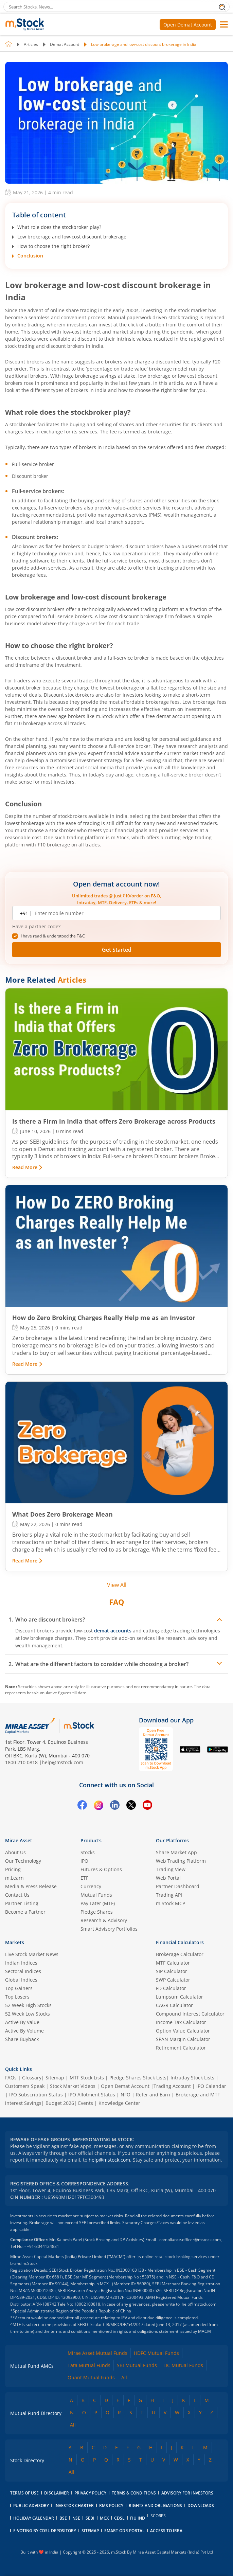  I want to click on E-voting by CDSL Depository [E-voting by CDSL Depository opens in a new tab], so click(44, 2531).